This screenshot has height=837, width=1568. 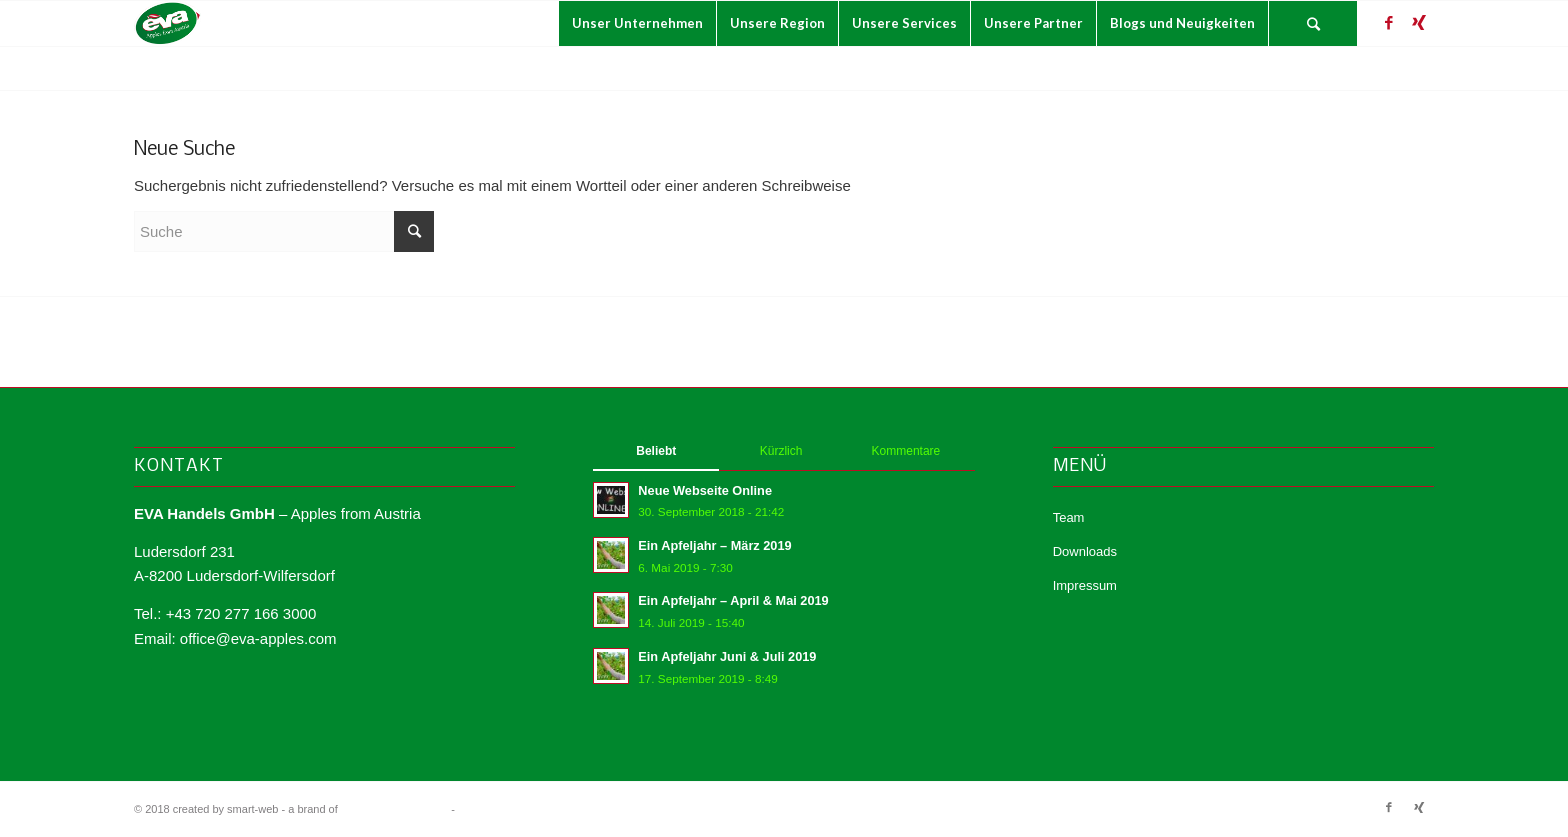 I want to click on Downloads, so click(x=1085, y=551).